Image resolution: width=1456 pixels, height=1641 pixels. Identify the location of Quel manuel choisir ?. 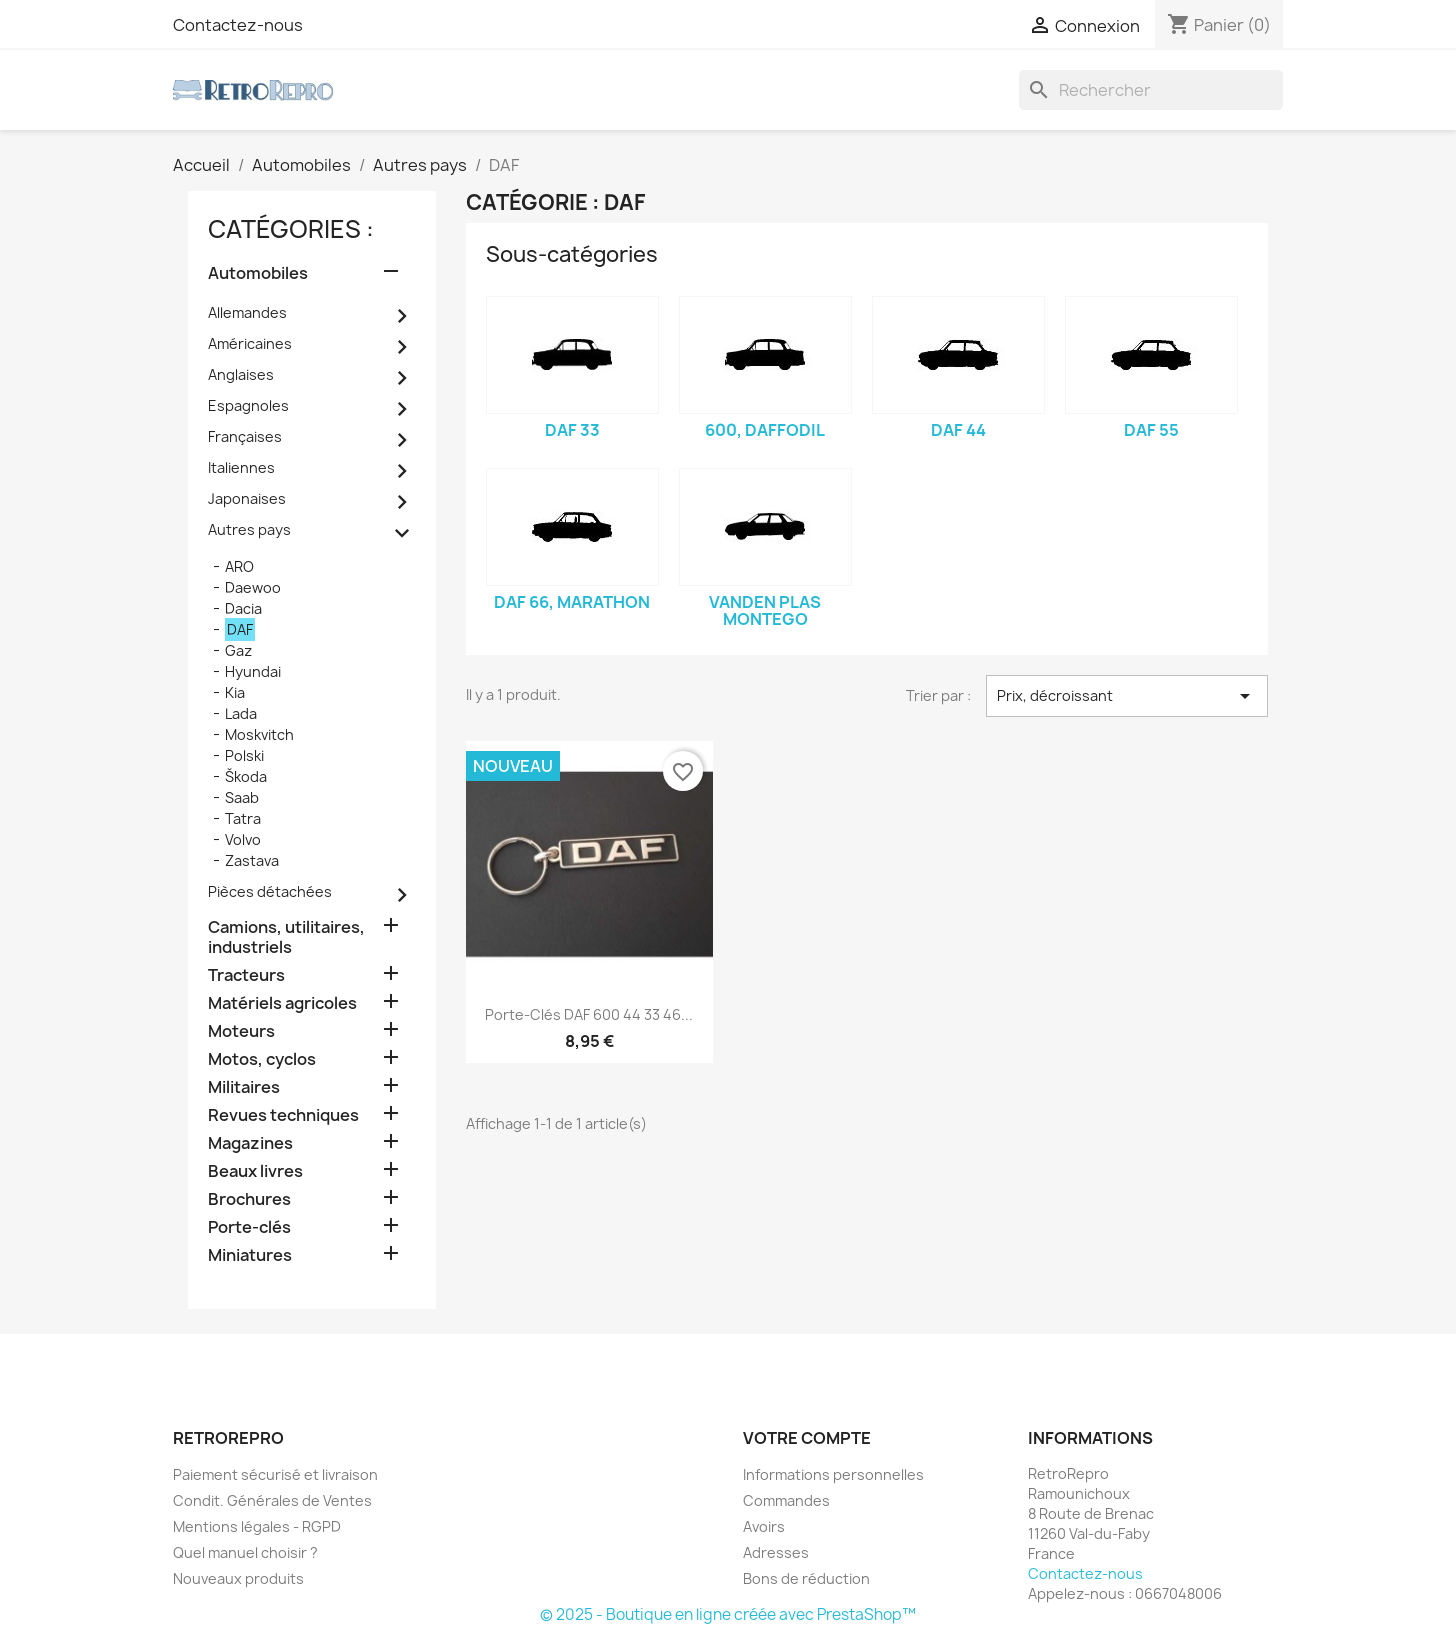
(245, 1552).